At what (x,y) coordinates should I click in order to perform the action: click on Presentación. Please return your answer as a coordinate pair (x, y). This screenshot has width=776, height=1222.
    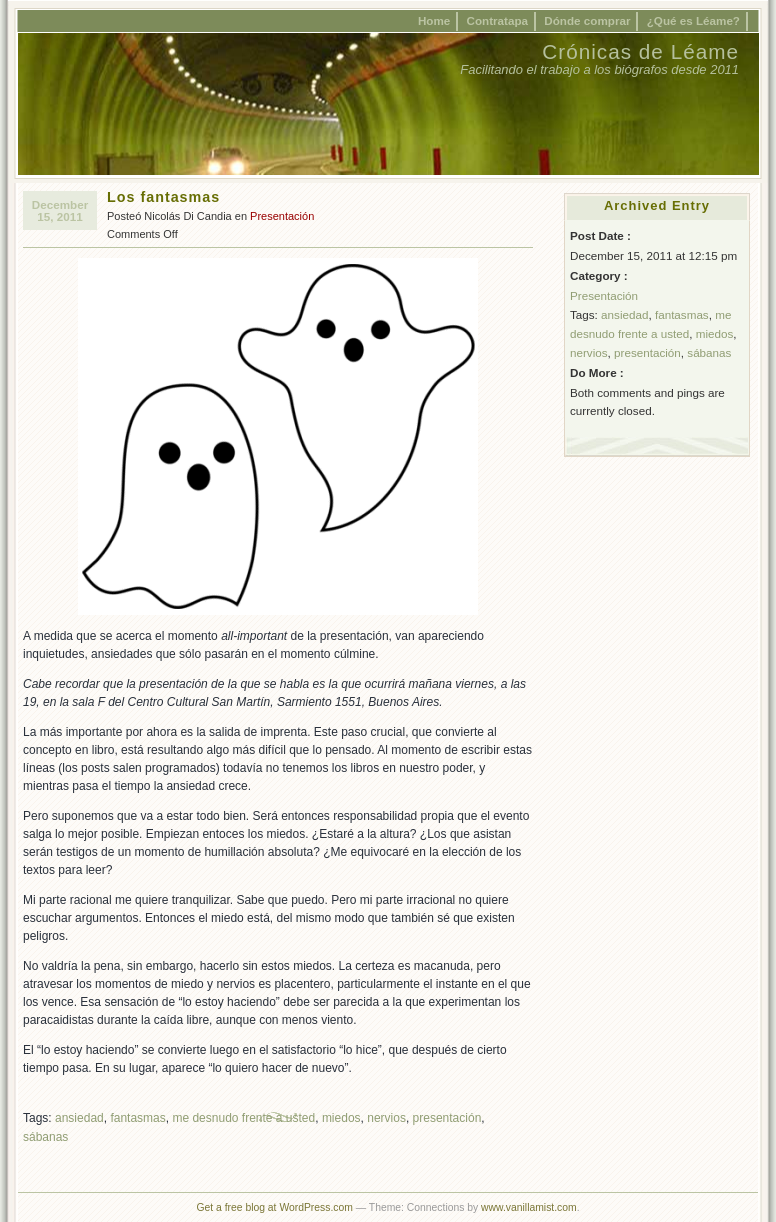
    Looking at the image, I should click on (282, 216).